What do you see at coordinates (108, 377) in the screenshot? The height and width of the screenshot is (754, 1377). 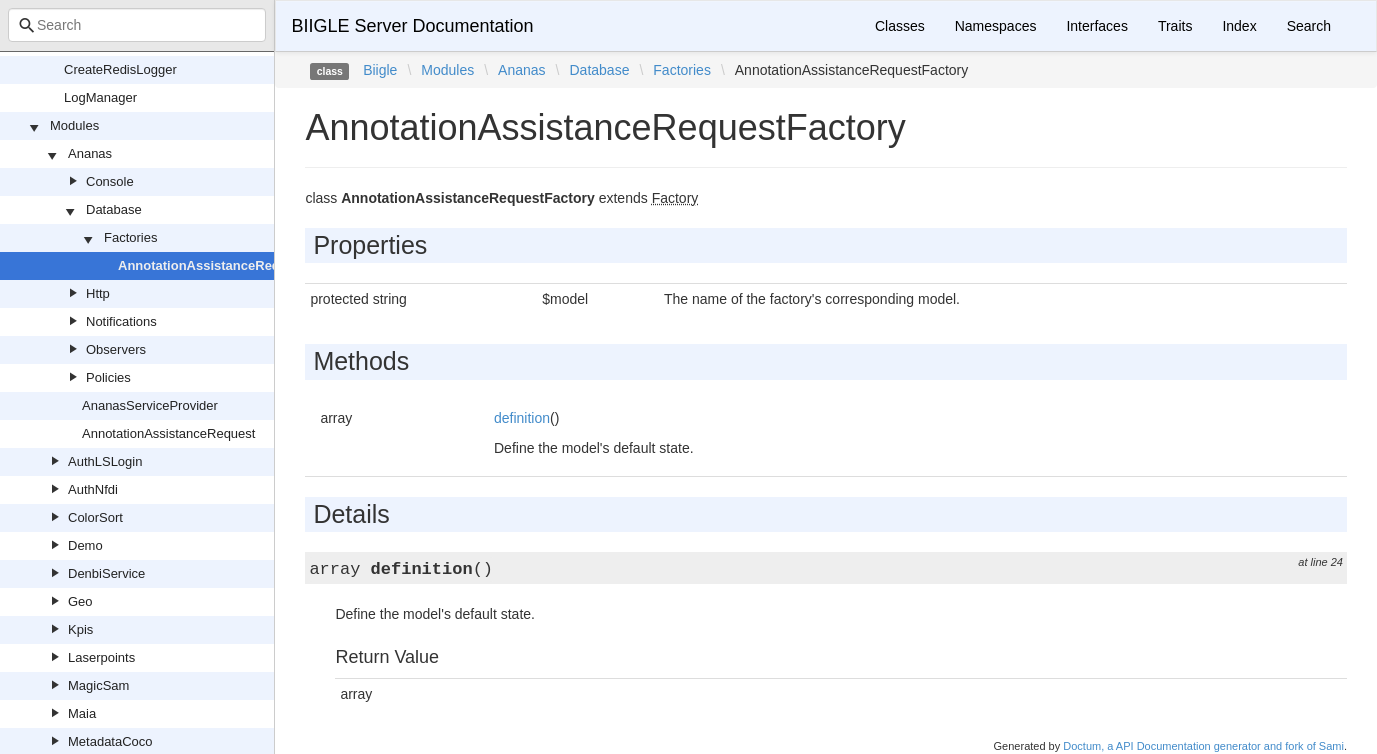 I see `Policies` at bounding box center [108, 377].